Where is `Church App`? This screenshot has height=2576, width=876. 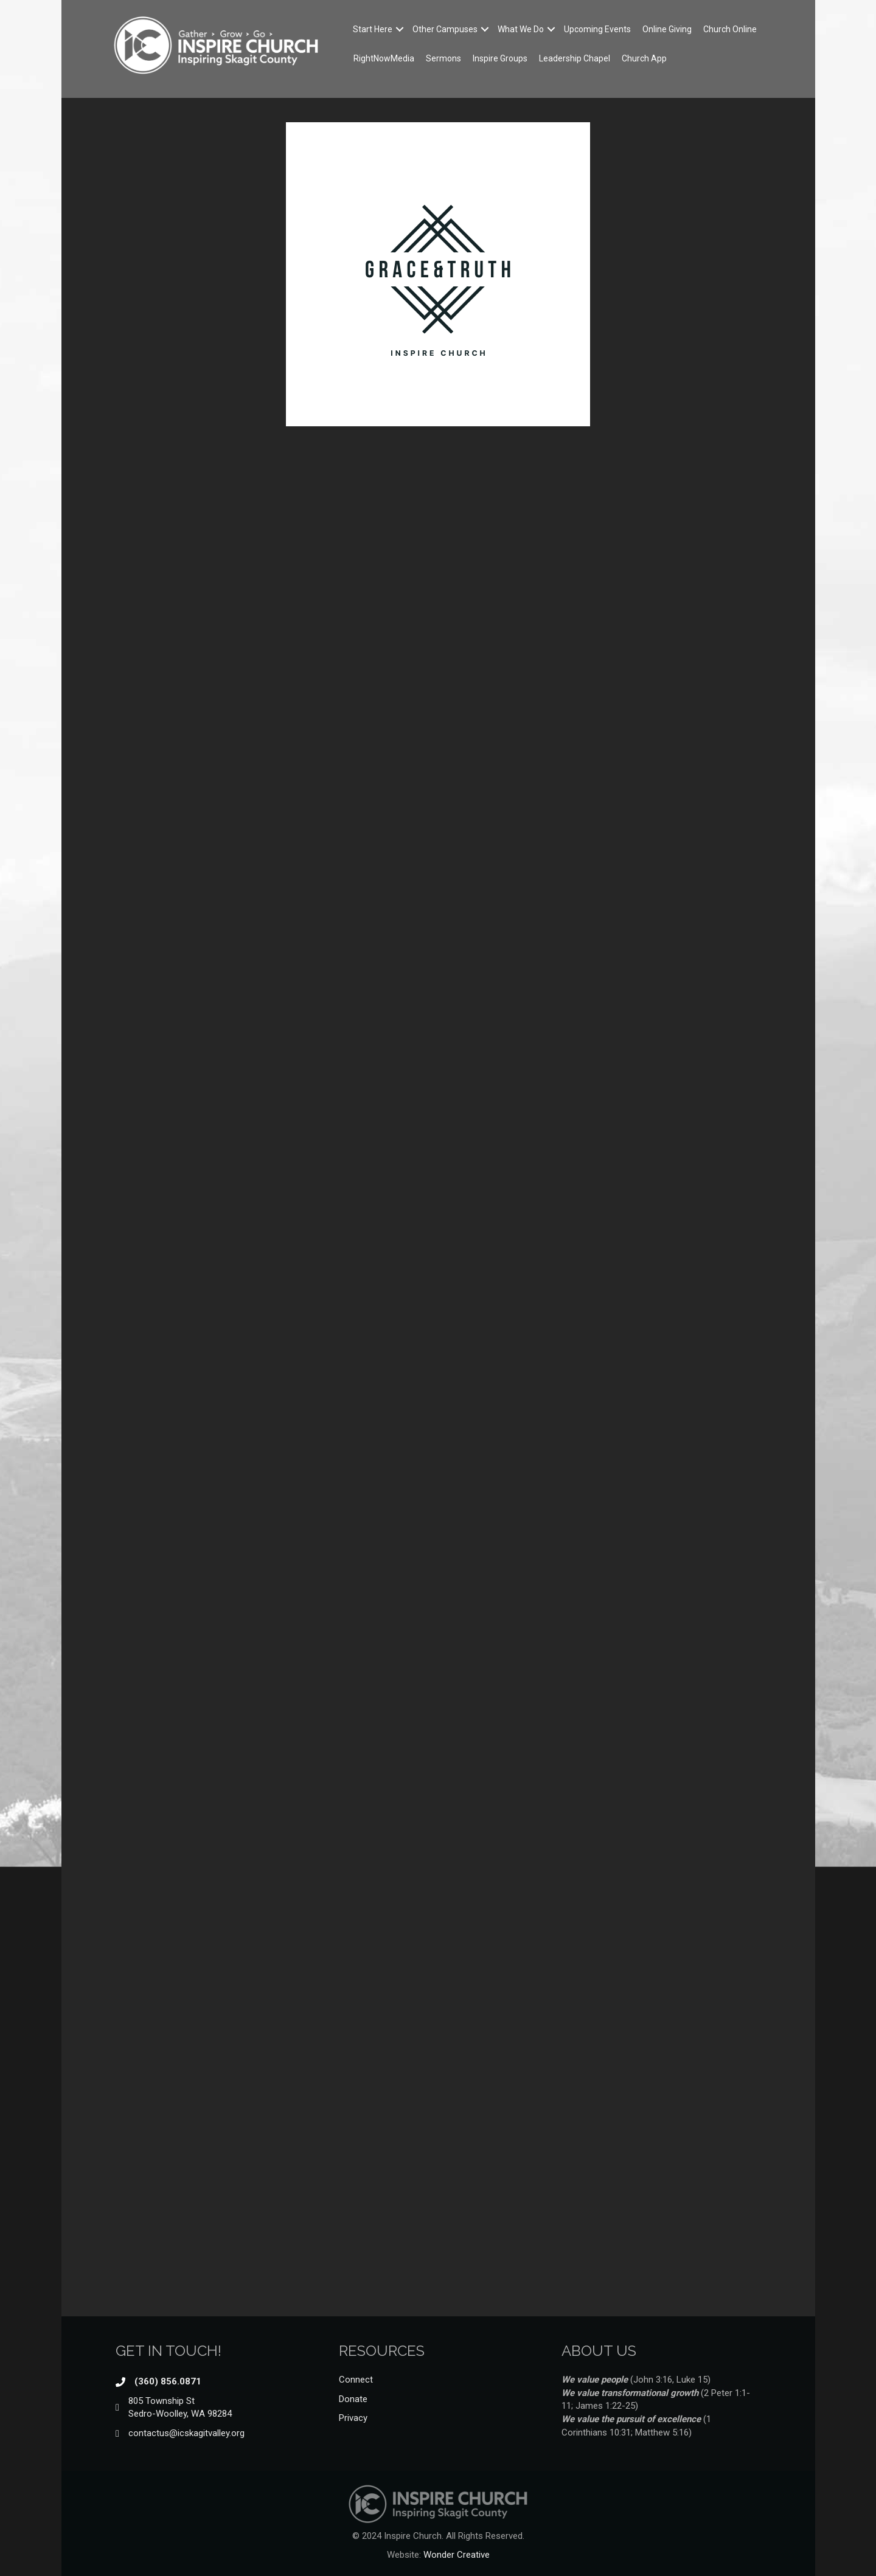 Church App is located at coordinates (644, 58).